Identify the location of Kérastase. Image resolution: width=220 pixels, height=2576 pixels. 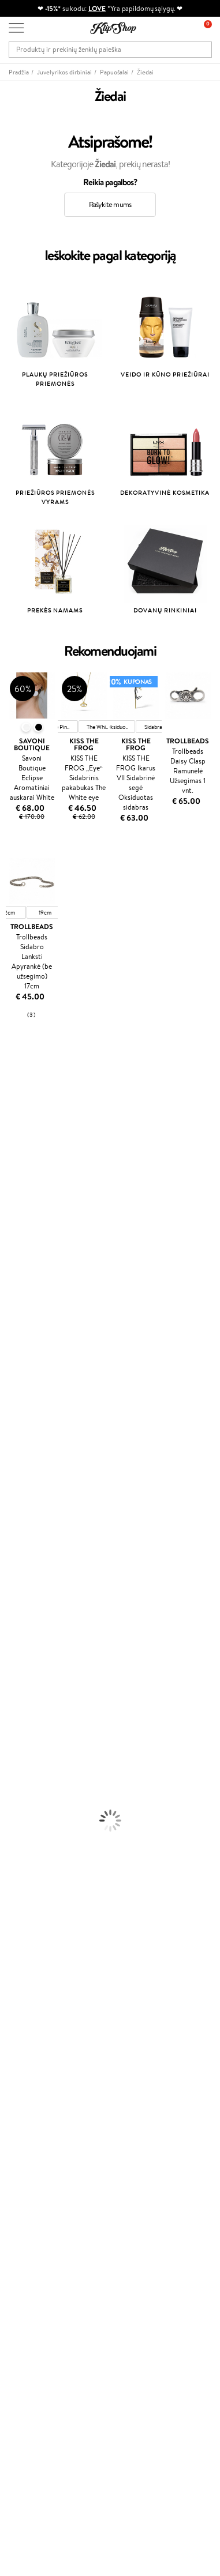
(15, 1127).